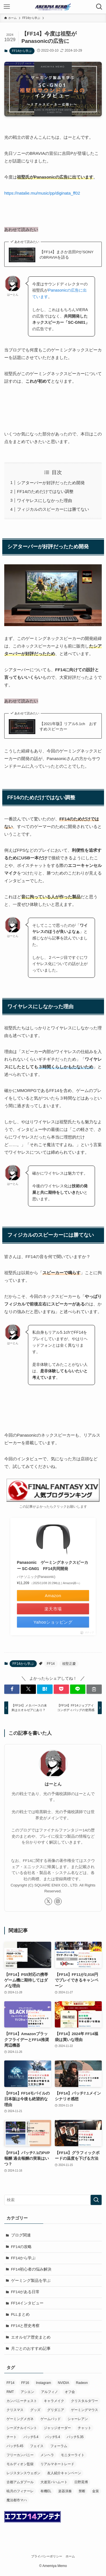 The width and height of the screenshot is (106, 2576). What do you see at coordinates (21, 2235) in the screenshot?
I see `ブログ関連` at bounding box center [21, 2235].